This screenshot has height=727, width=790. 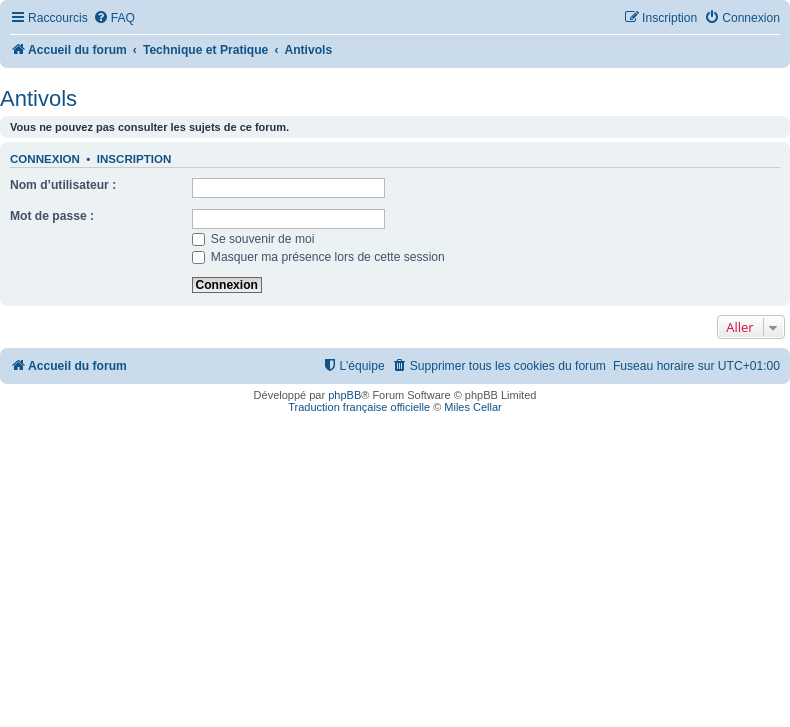 What do you see at coordinates (318, 257) in the screenshot?
I see `Masquer ma présence lors de cette session` at bounding box center [318, 257].